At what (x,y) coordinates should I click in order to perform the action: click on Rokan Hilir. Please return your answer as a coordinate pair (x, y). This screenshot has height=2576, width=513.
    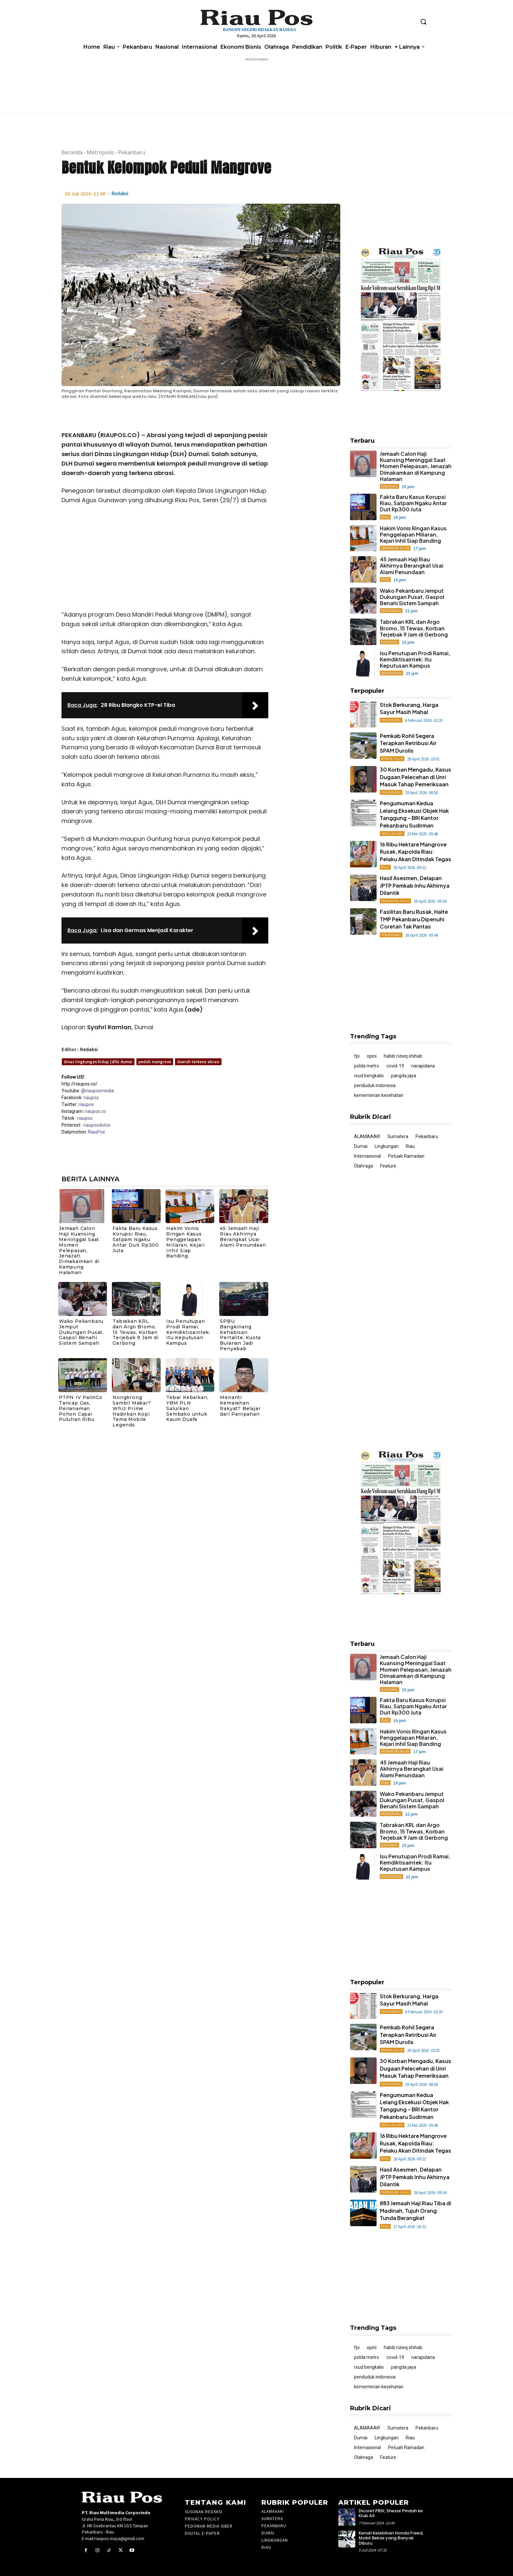
    Looking at the image, I should click on (392, 759).